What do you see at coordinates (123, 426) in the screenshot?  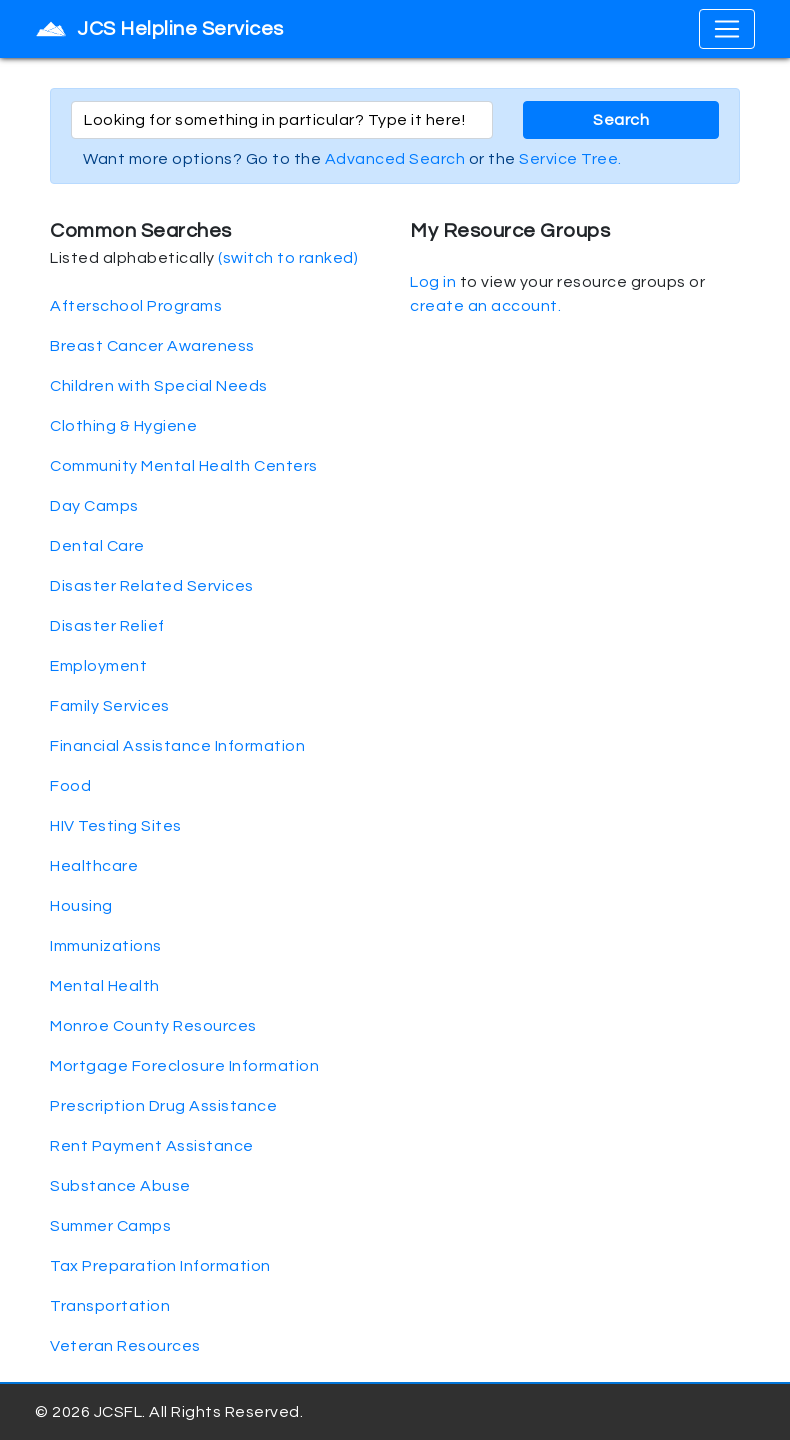 I see `Clothing & Hygiene` at bounding box center [123, 426].